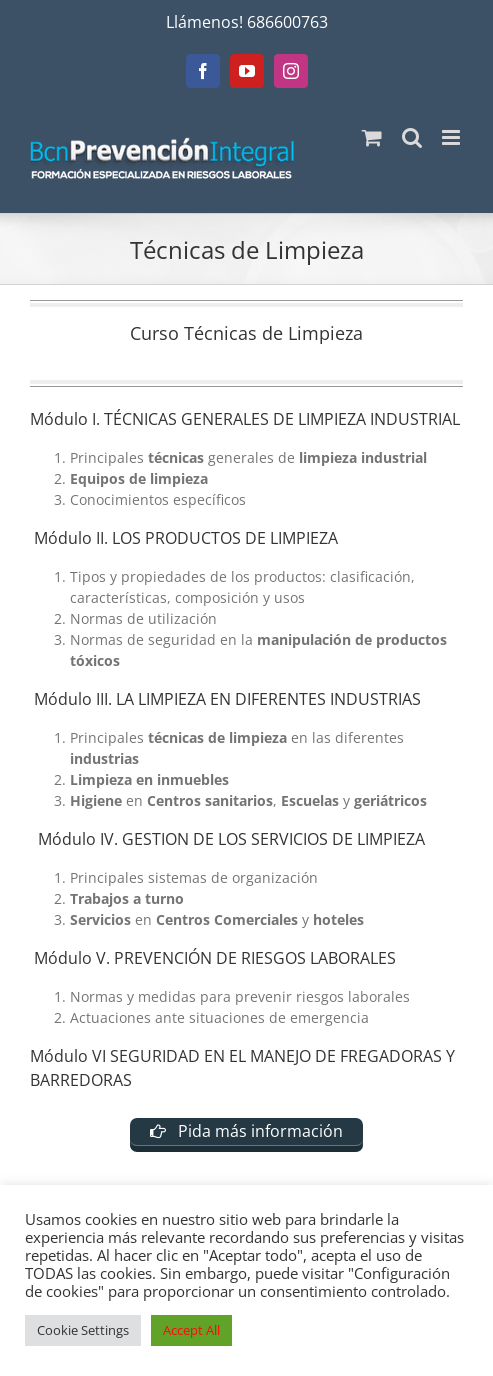  Describe the element at coordinates (83, 1330) in the screenshot. I see `Cookie Settings [button]` at that location.